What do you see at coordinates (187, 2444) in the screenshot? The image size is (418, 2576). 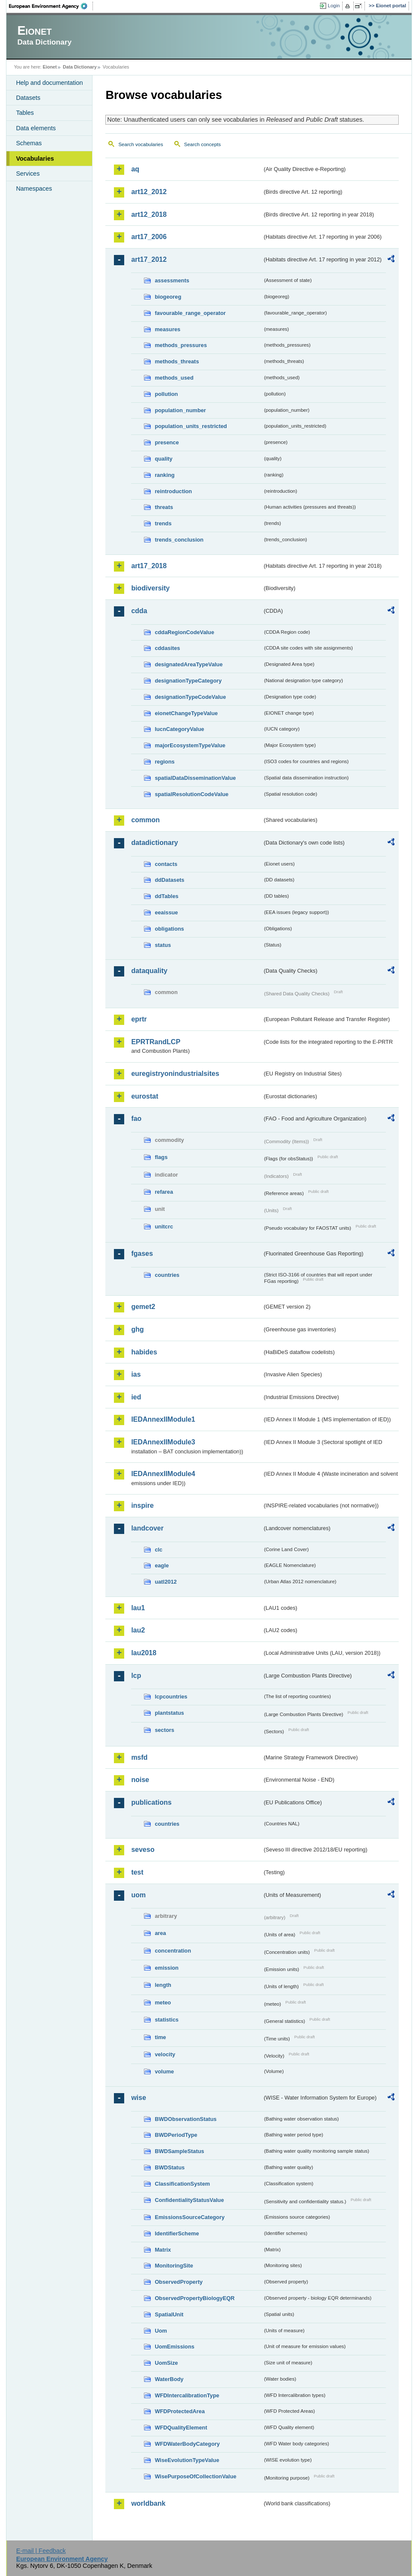 I see `WFDWaterBodyCategory` at bounding box center [187, 2444].